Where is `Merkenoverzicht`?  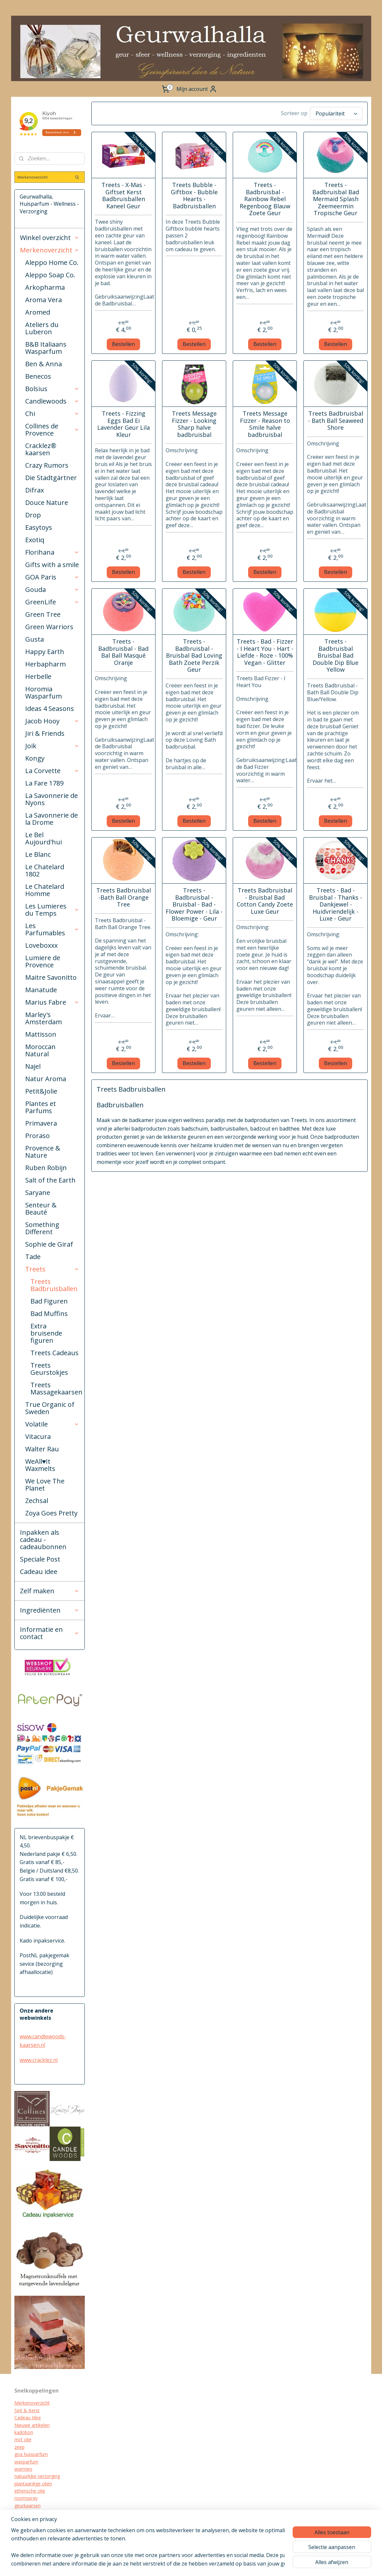 Merkenoverzicht is located at coordinates (50, 250).